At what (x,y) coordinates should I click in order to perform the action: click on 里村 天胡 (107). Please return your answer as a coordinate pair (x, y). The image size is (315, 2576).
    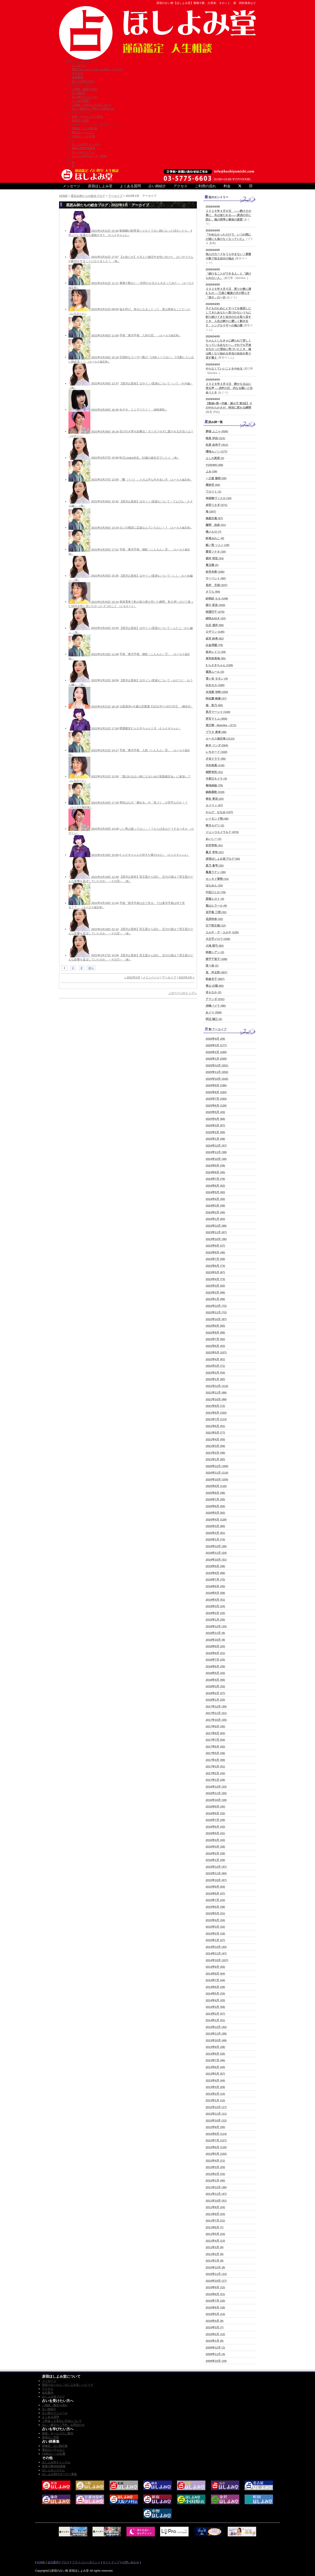
    Looking at the image, I should click on (216, 585).